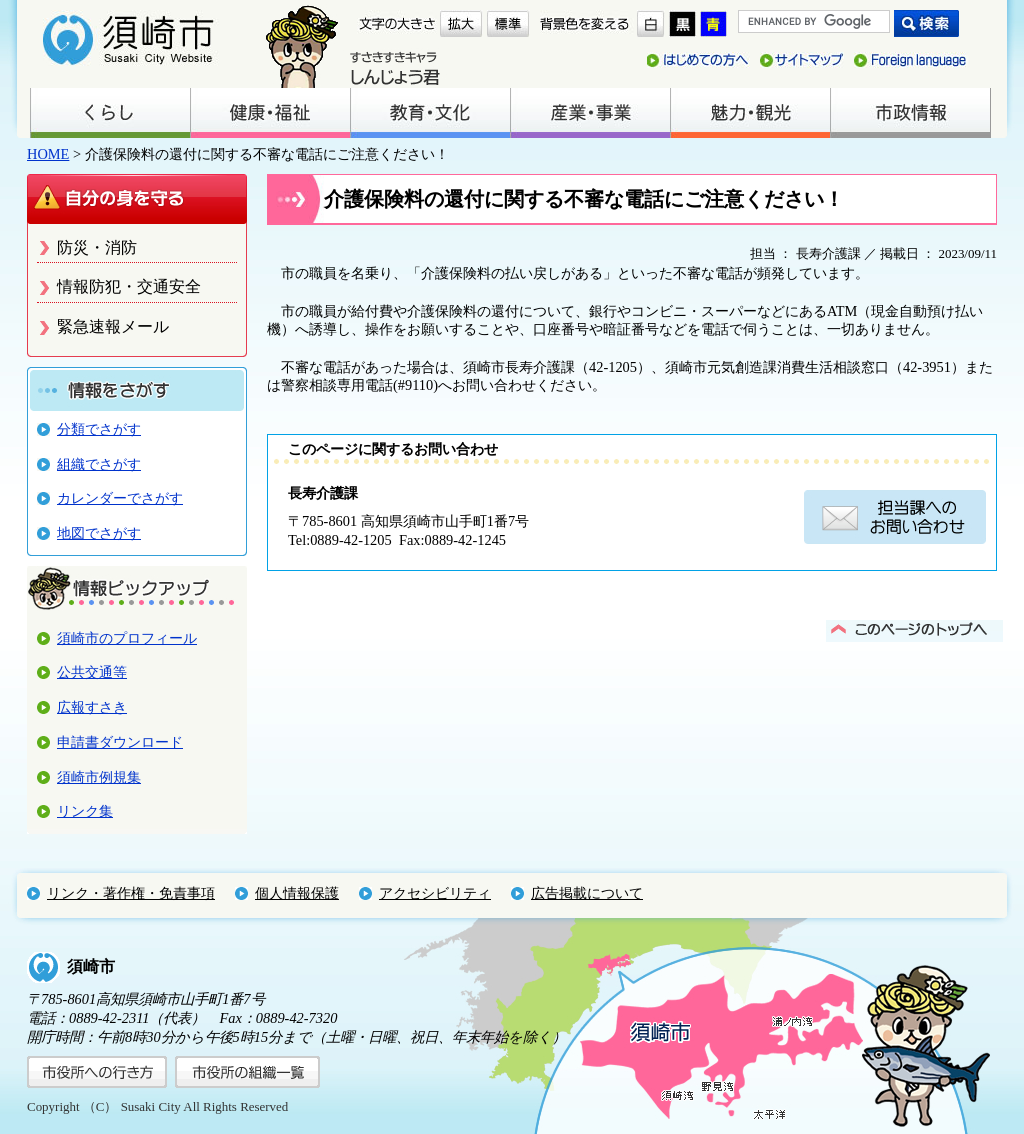 This screenshot has height=1134, width=1024. What do you see at coordinates (297, 893) in the screenshot?
I see `個人情報保護` at bounding box center [297, 893].